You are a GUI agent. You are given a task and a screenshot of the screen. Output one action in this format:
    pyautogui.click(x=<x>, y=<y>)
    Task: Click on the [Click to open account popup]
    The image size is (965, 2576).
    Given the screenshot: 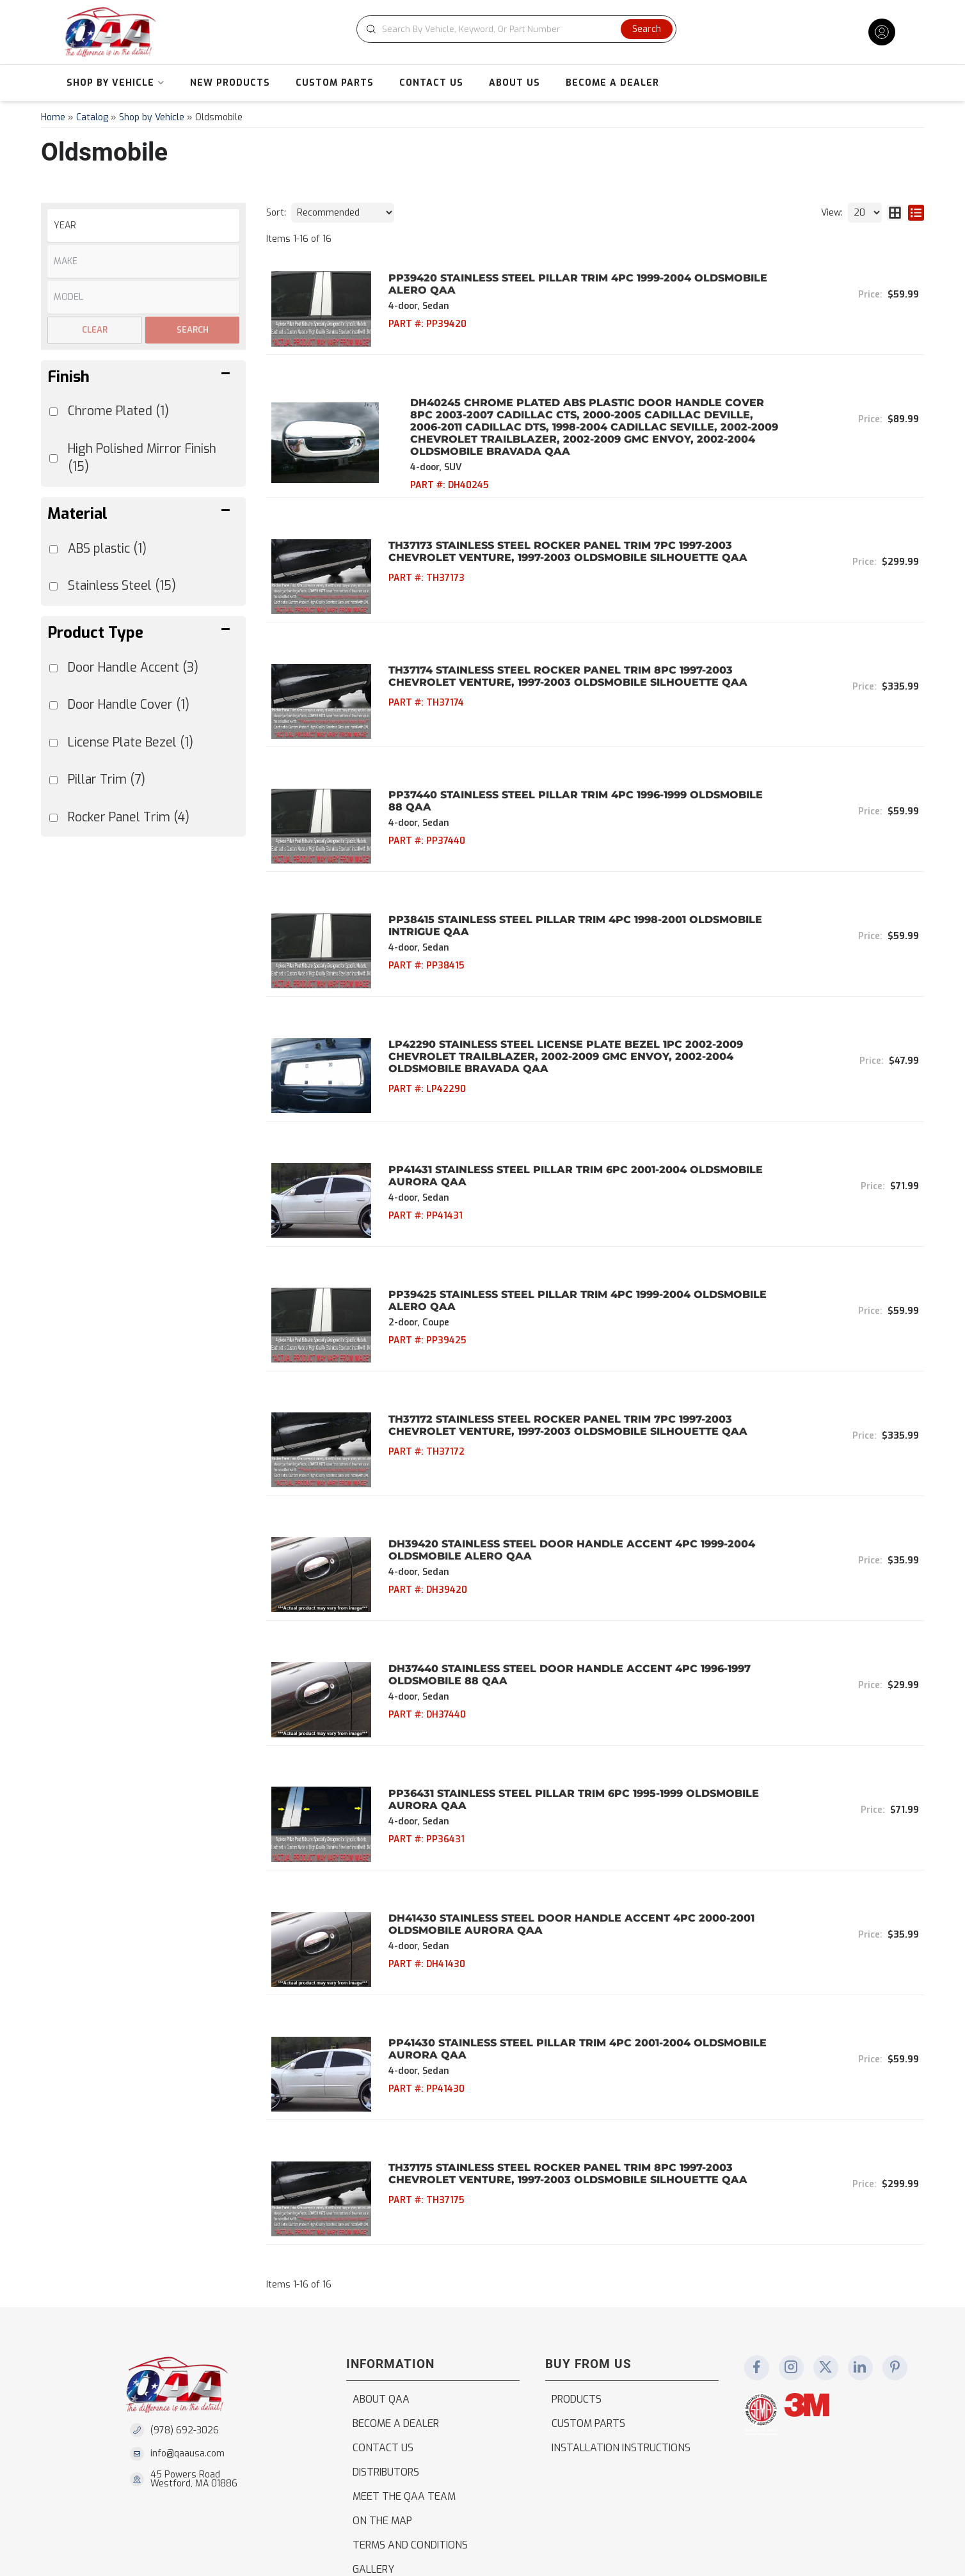 What is the action you would take?
    pyautogui.click(x=881, y=32)
    